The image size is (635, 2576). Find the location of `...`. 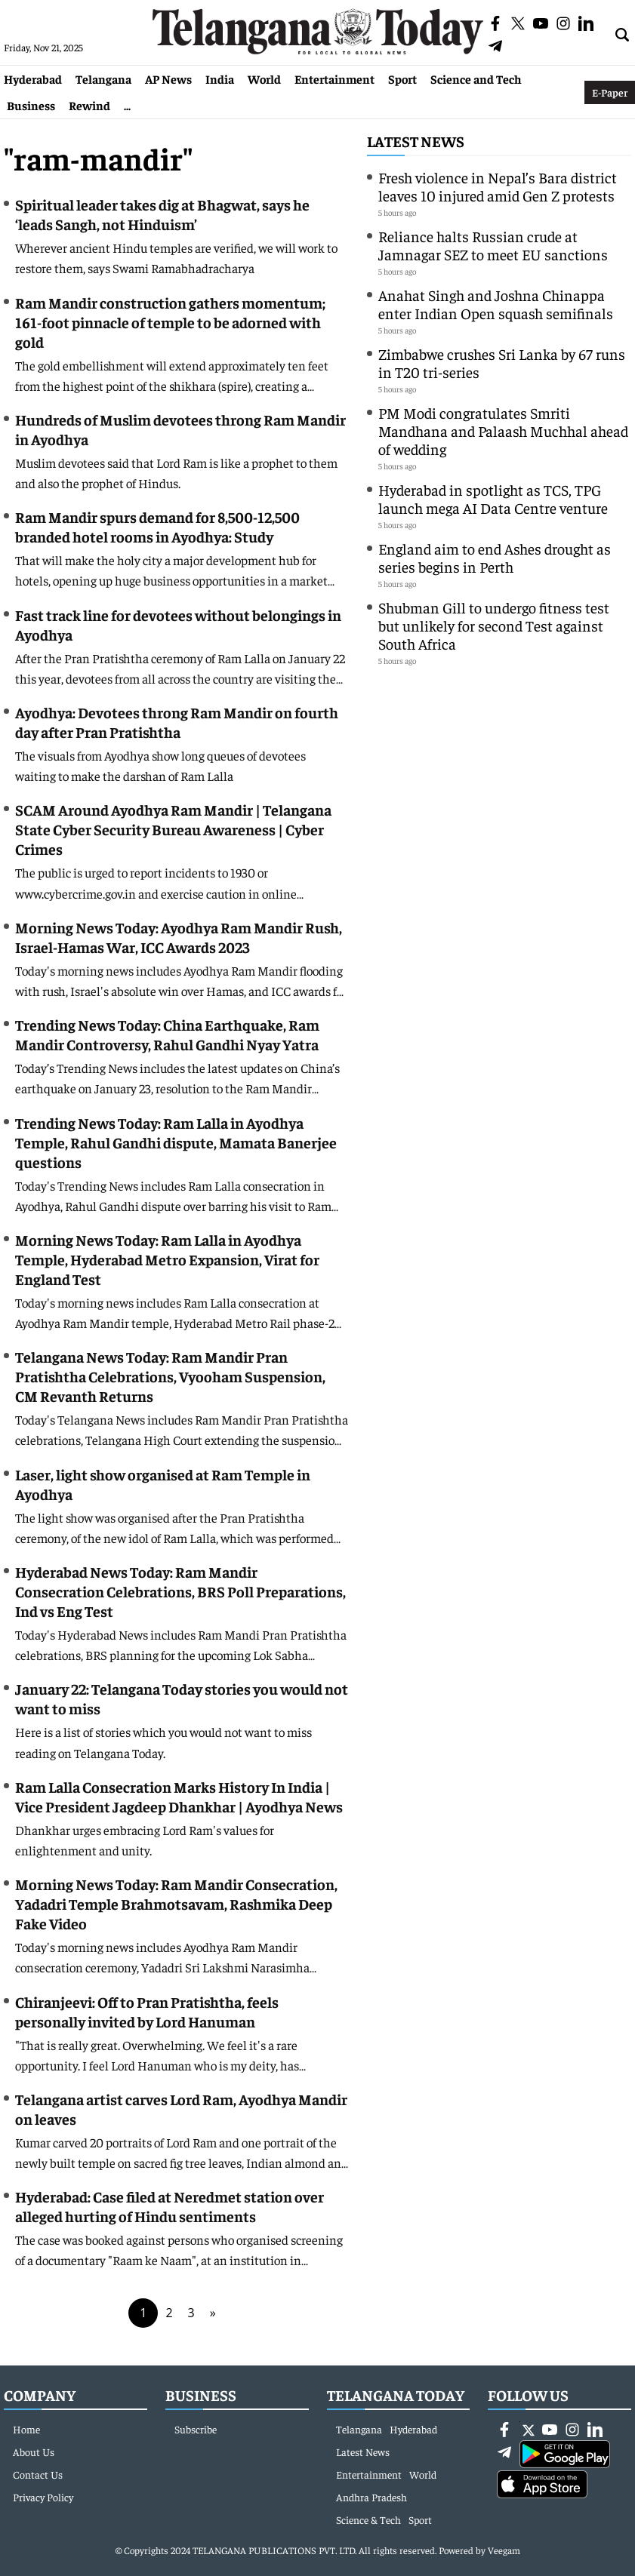

... is located at coordinates (127, 104).